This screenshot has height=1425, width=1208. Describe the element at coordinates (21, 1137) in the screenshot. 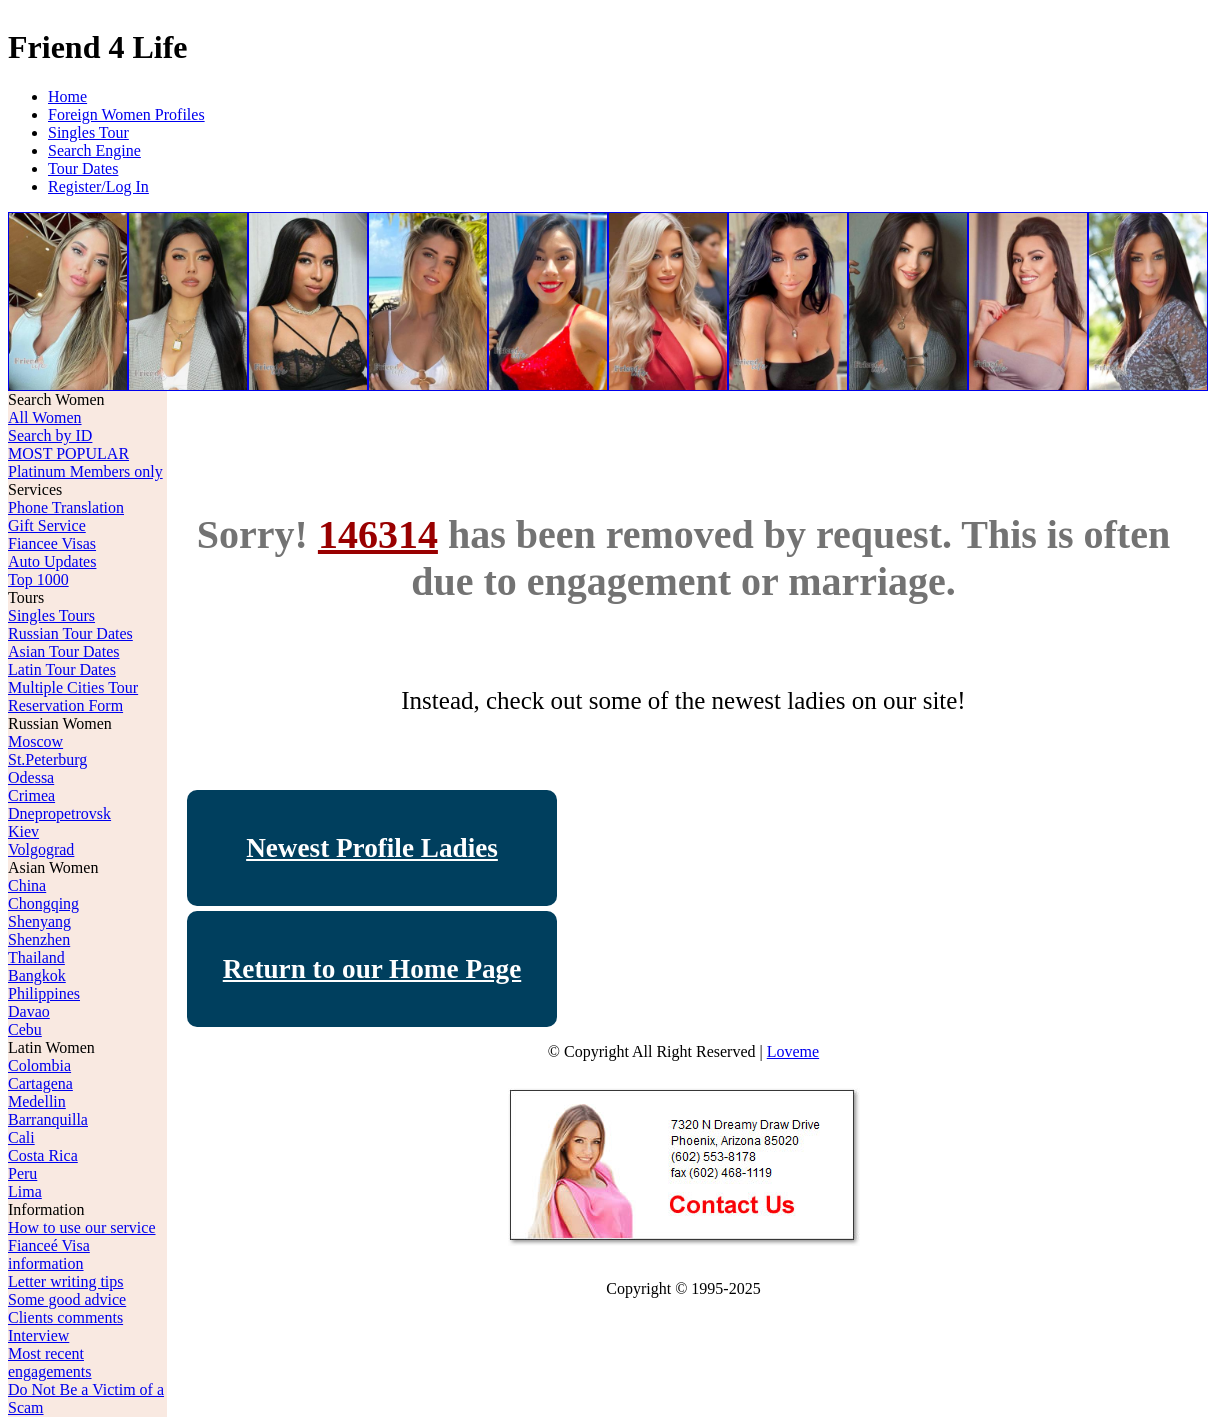

I see `Cali` at that location.